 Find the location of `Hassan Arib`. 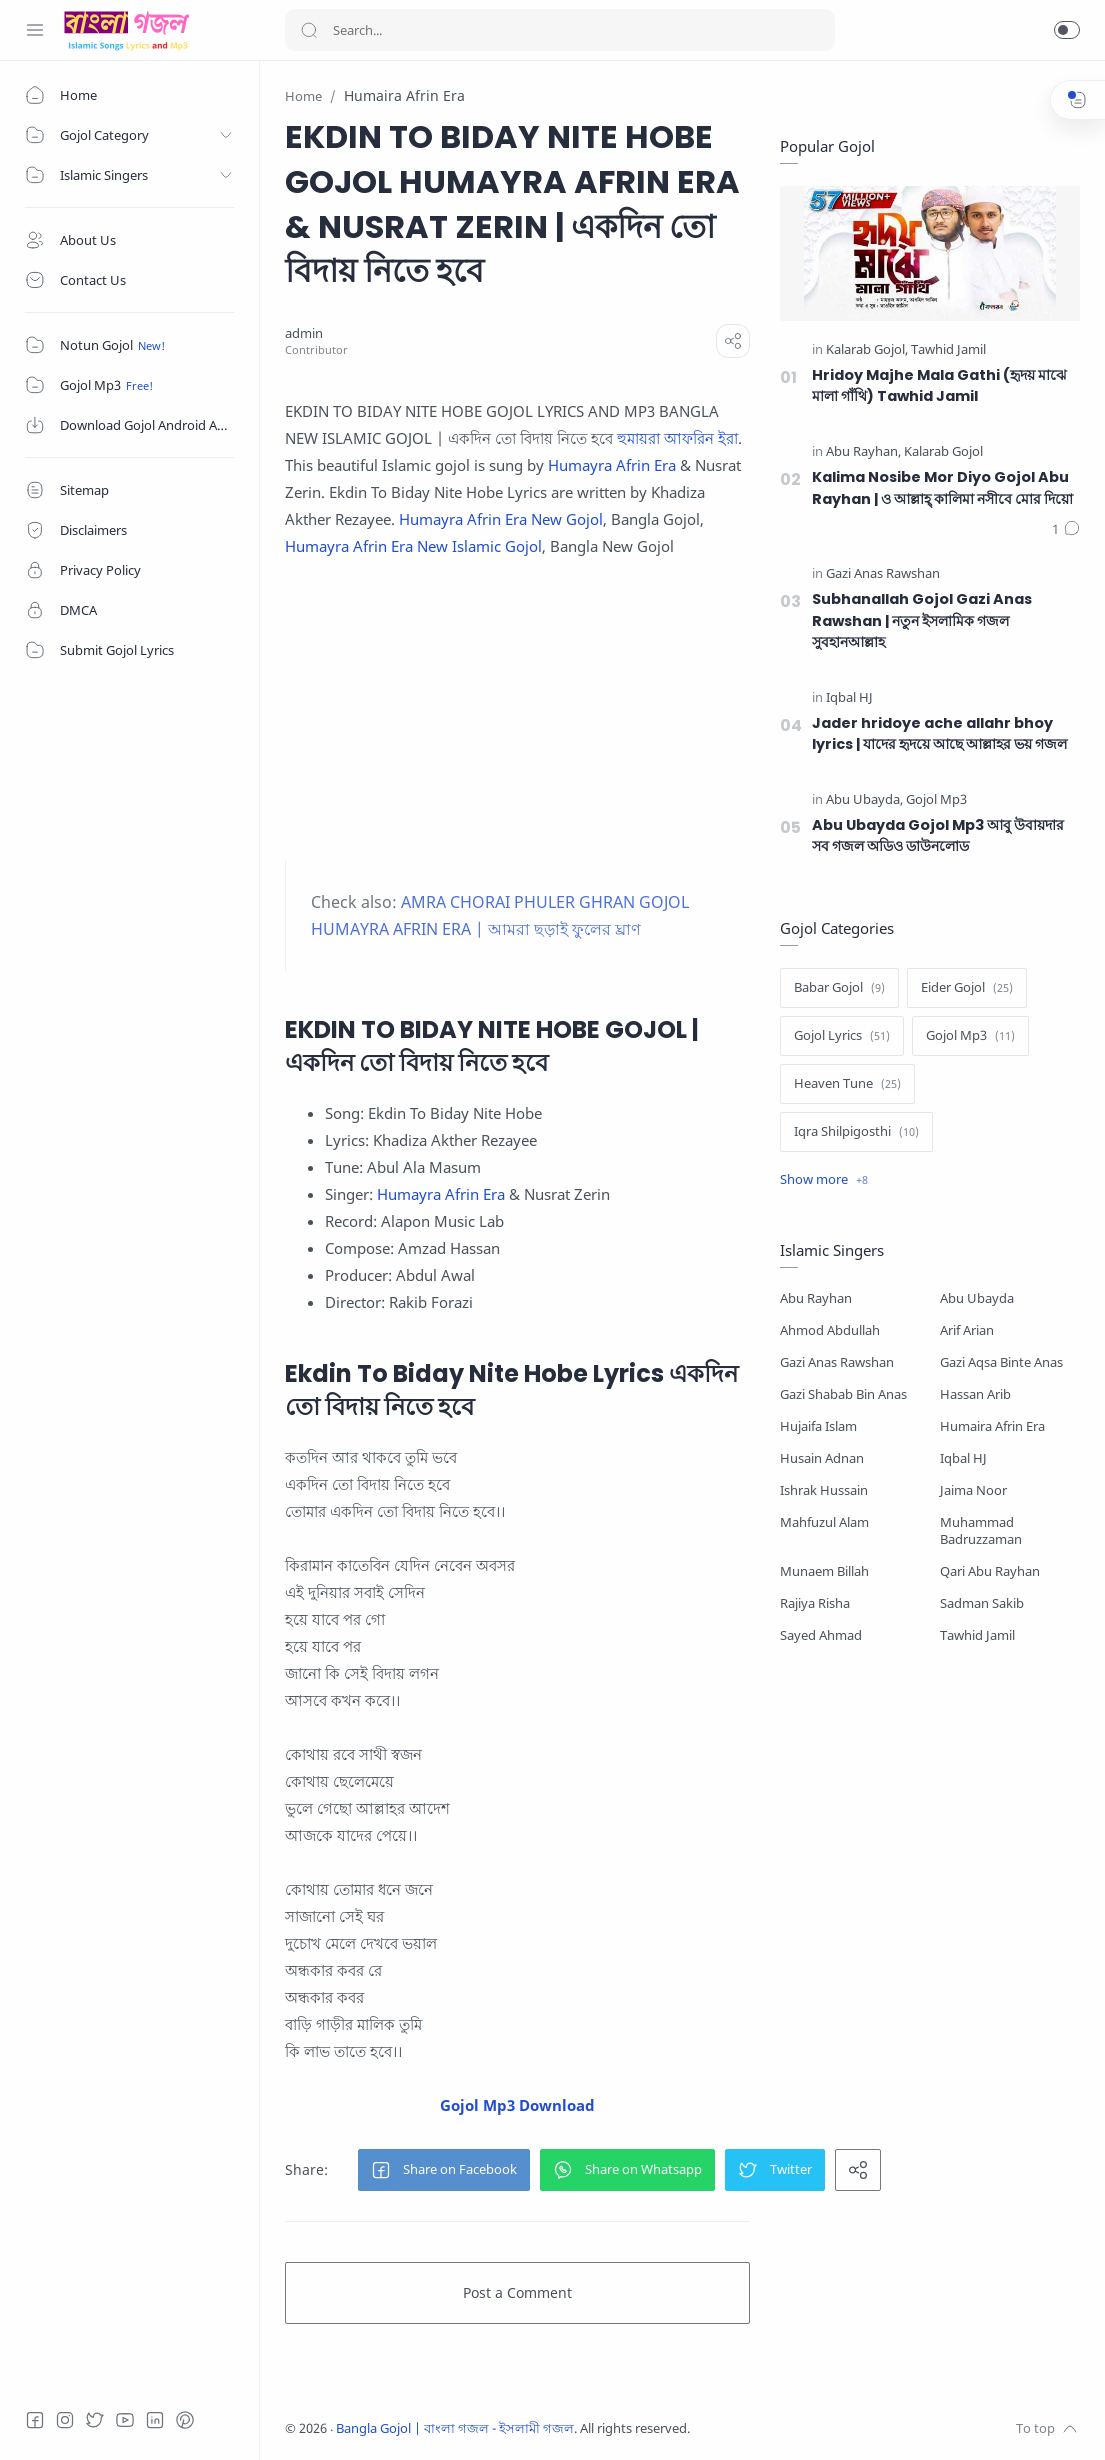

Hassan Arib is located at coordinates (975, 1394).